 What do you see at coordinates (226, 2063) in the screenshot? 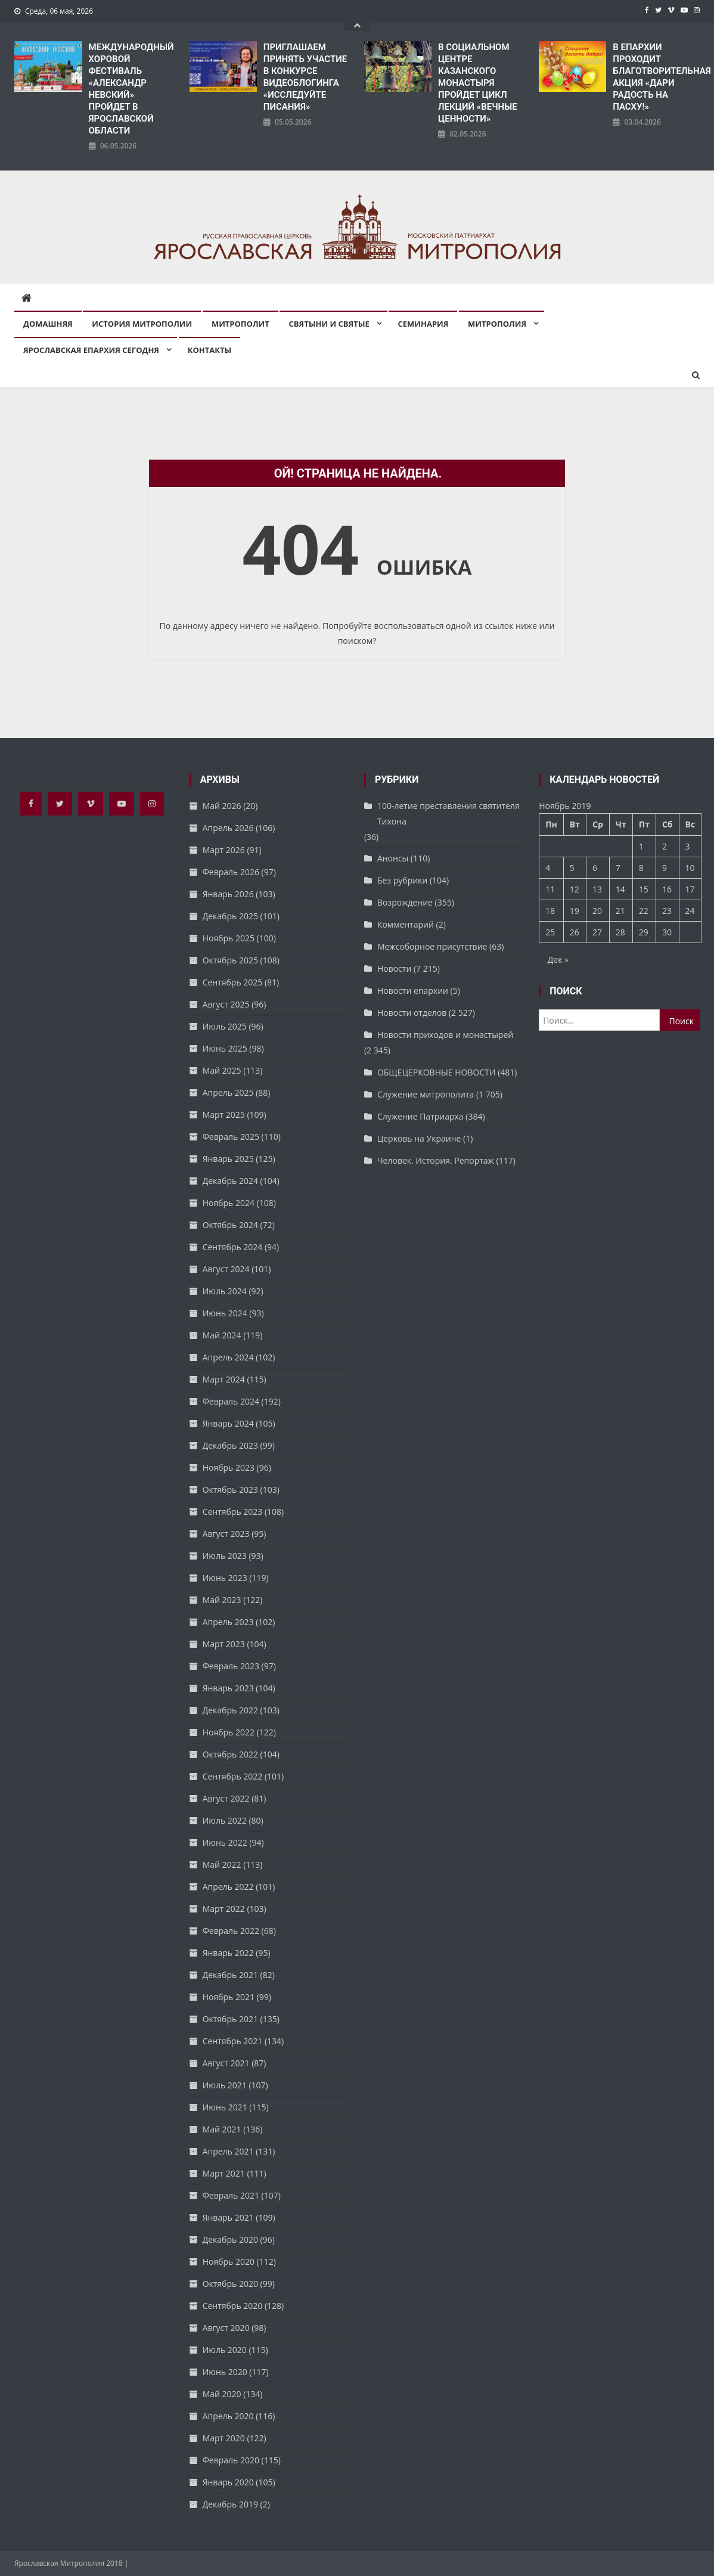
I see `Август 2021` at bounding box center [226, 2063].